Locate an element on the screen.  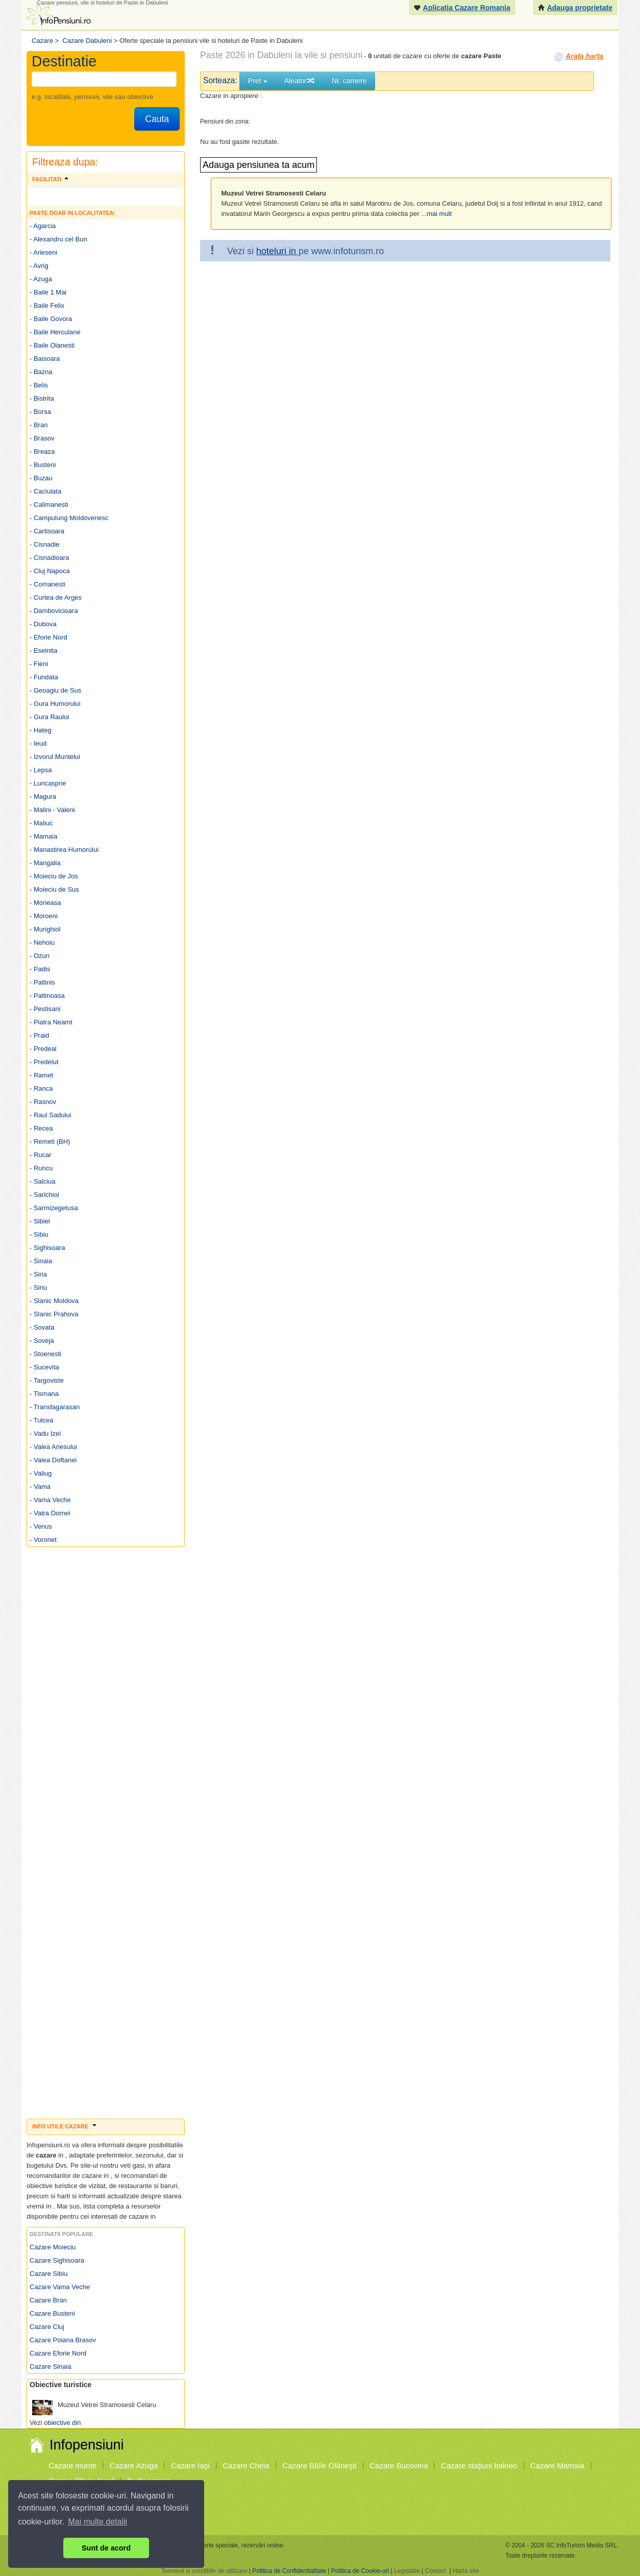
- Eselnita is located at coordinates (43, 650).